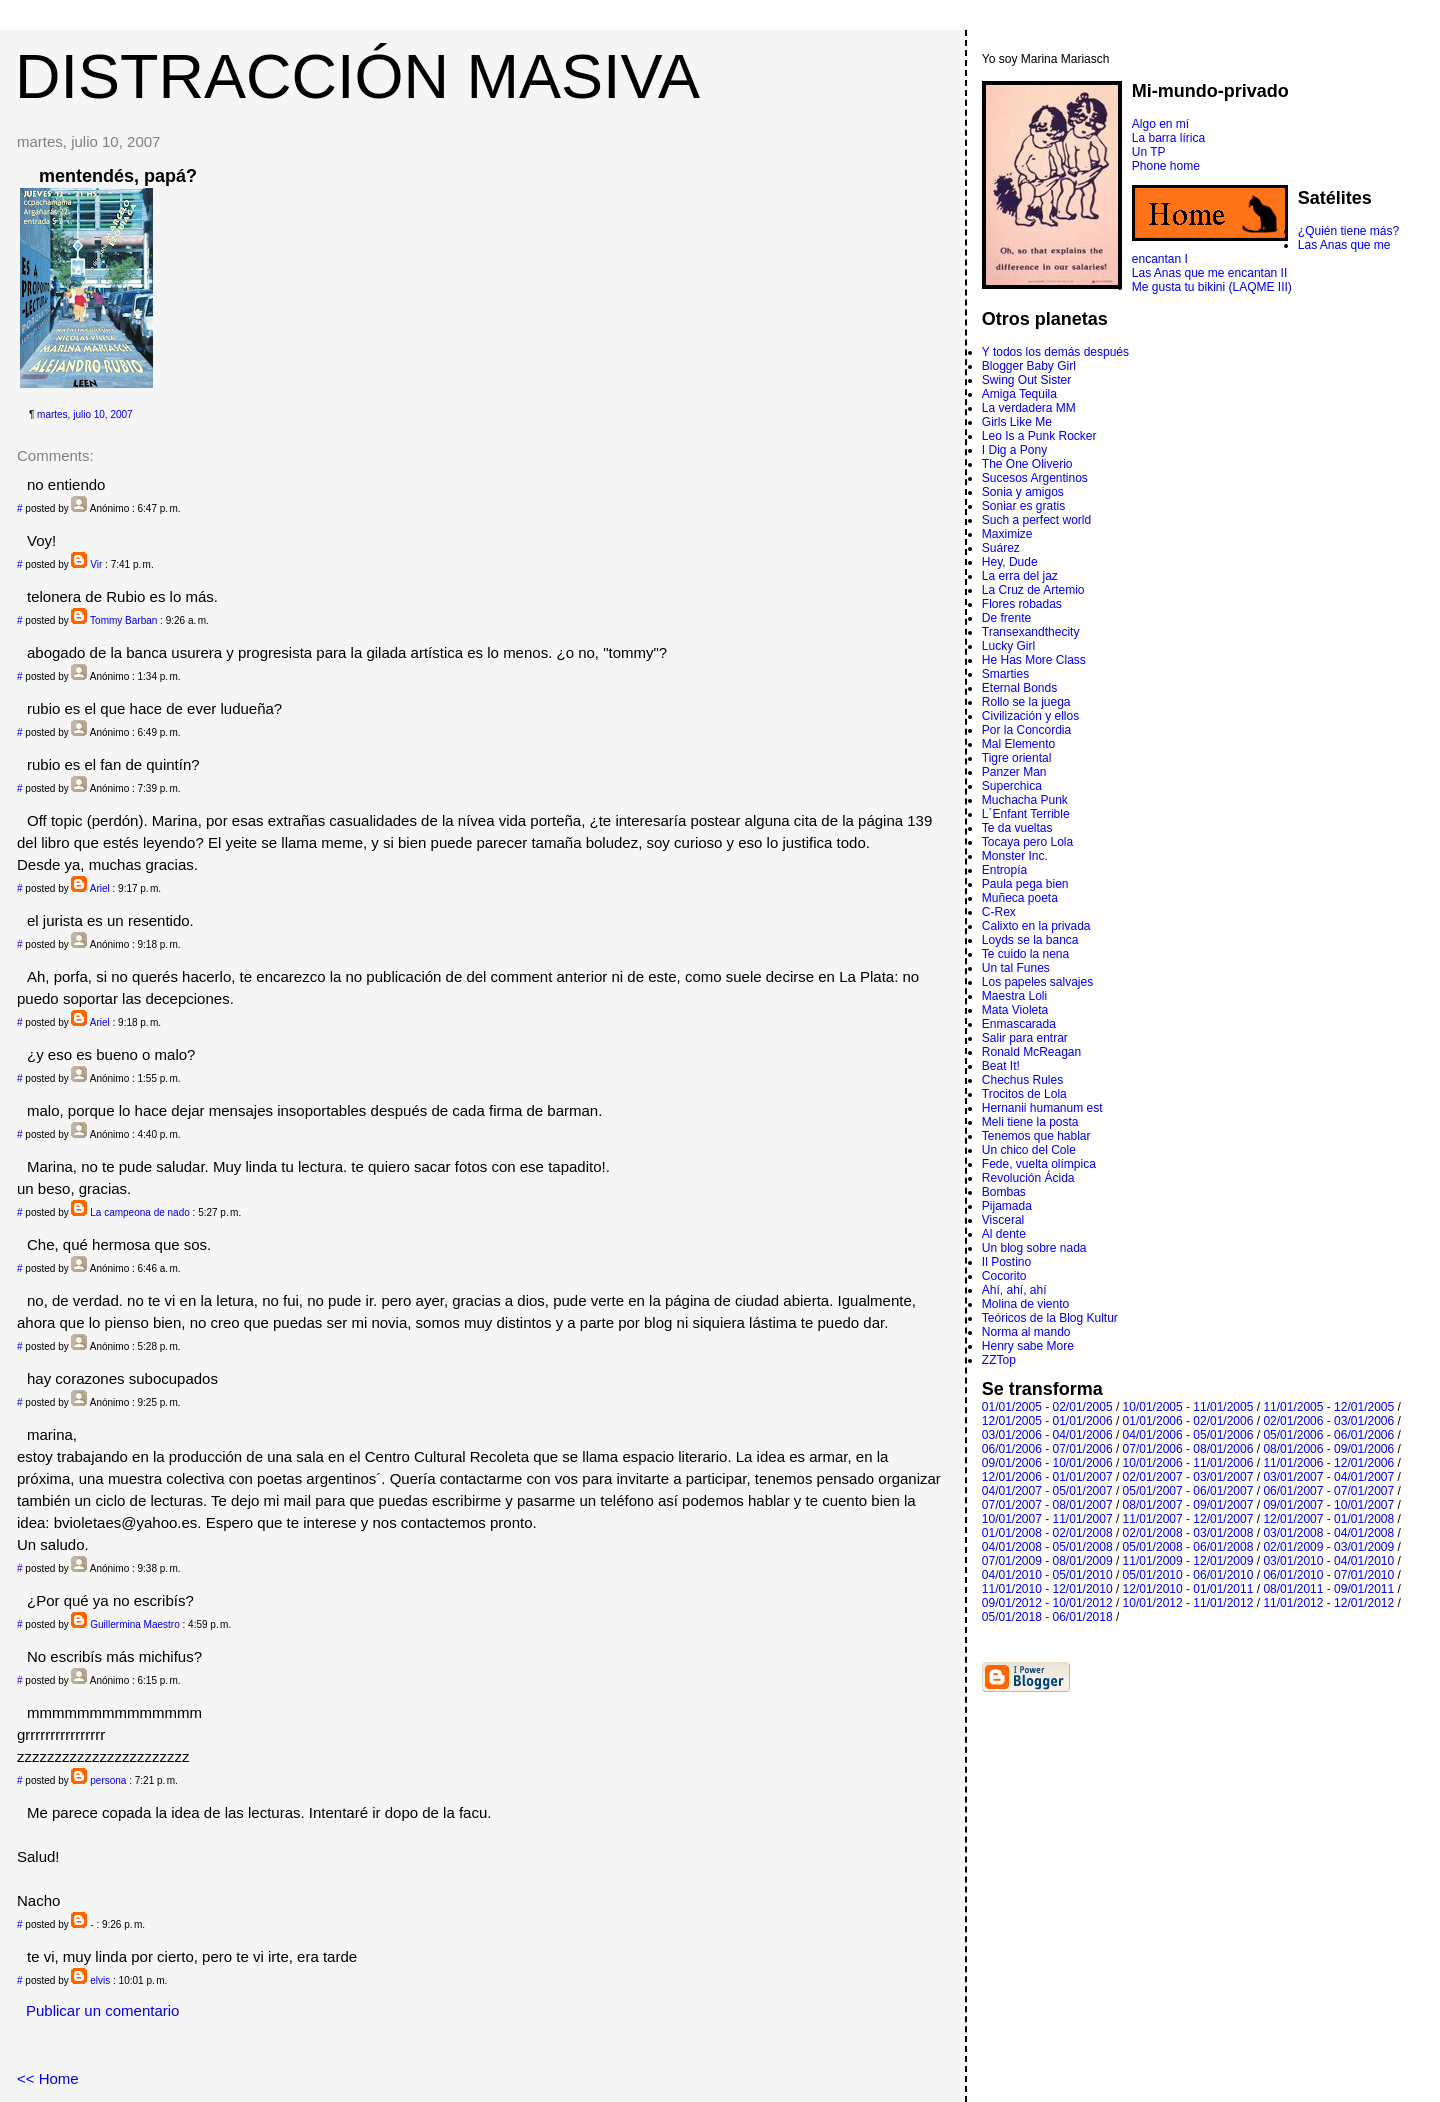 The height and width of the screenshot is (2102, 1440). I want to click on Teóricos de la Blog Kultur, so click(1050, 1318).